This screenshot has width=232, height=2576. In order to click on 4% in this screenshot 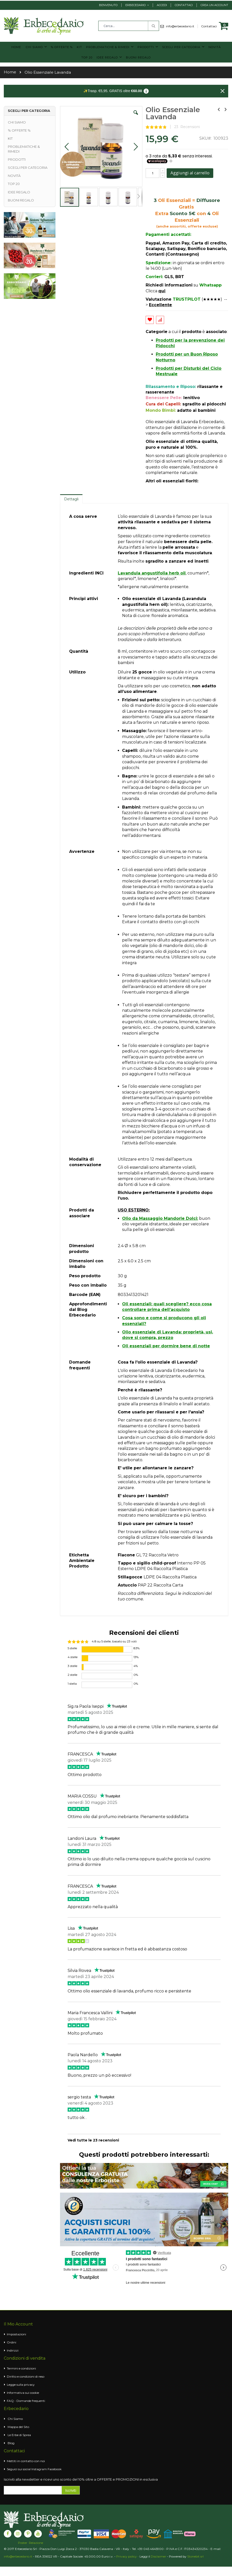, I will do `click(135, 1665)`.